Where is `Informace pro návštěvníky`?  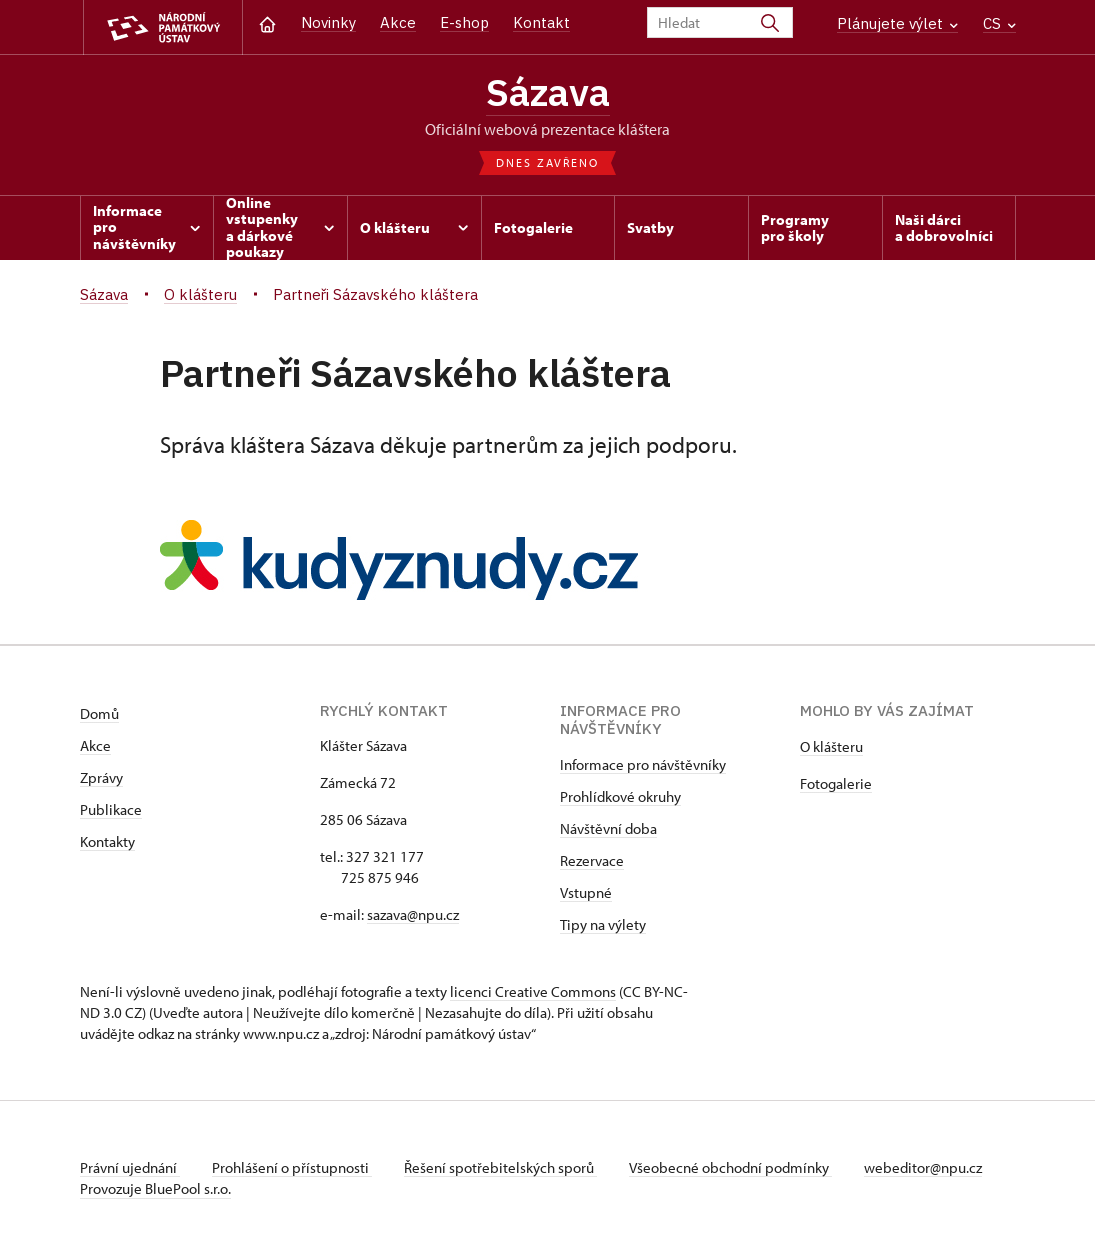 Informace pro návštěvníky is located at coordinates (643, 764).